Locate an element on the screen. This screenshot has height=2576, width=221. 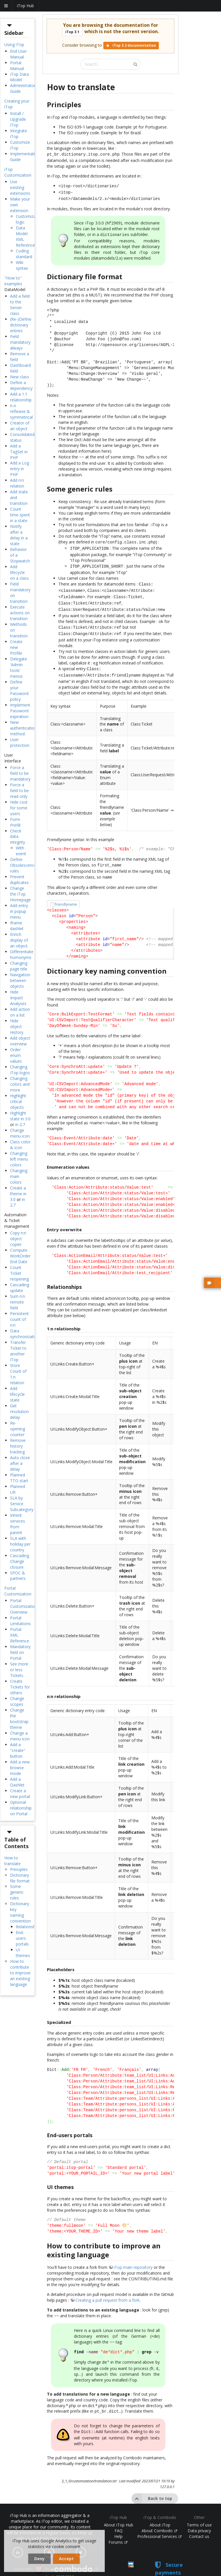
Add a 1:1 relationship is located at coordinates (21, 397).